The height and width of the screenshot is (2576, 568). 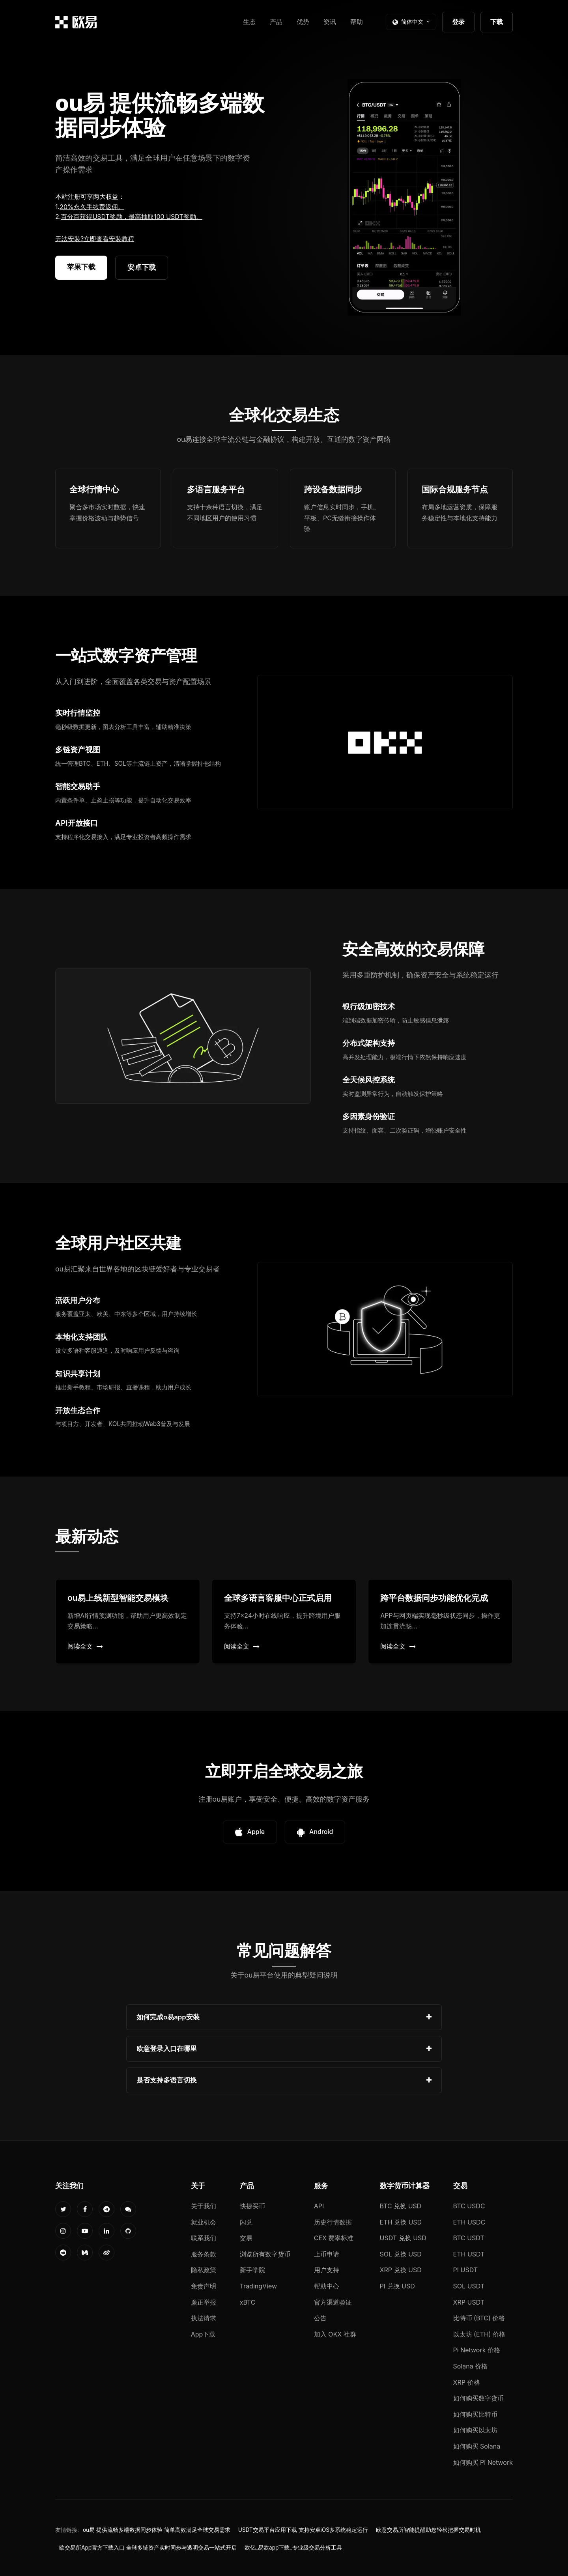 I want to click on 20%永久手续费返佣。, so click(x=92, y=207).